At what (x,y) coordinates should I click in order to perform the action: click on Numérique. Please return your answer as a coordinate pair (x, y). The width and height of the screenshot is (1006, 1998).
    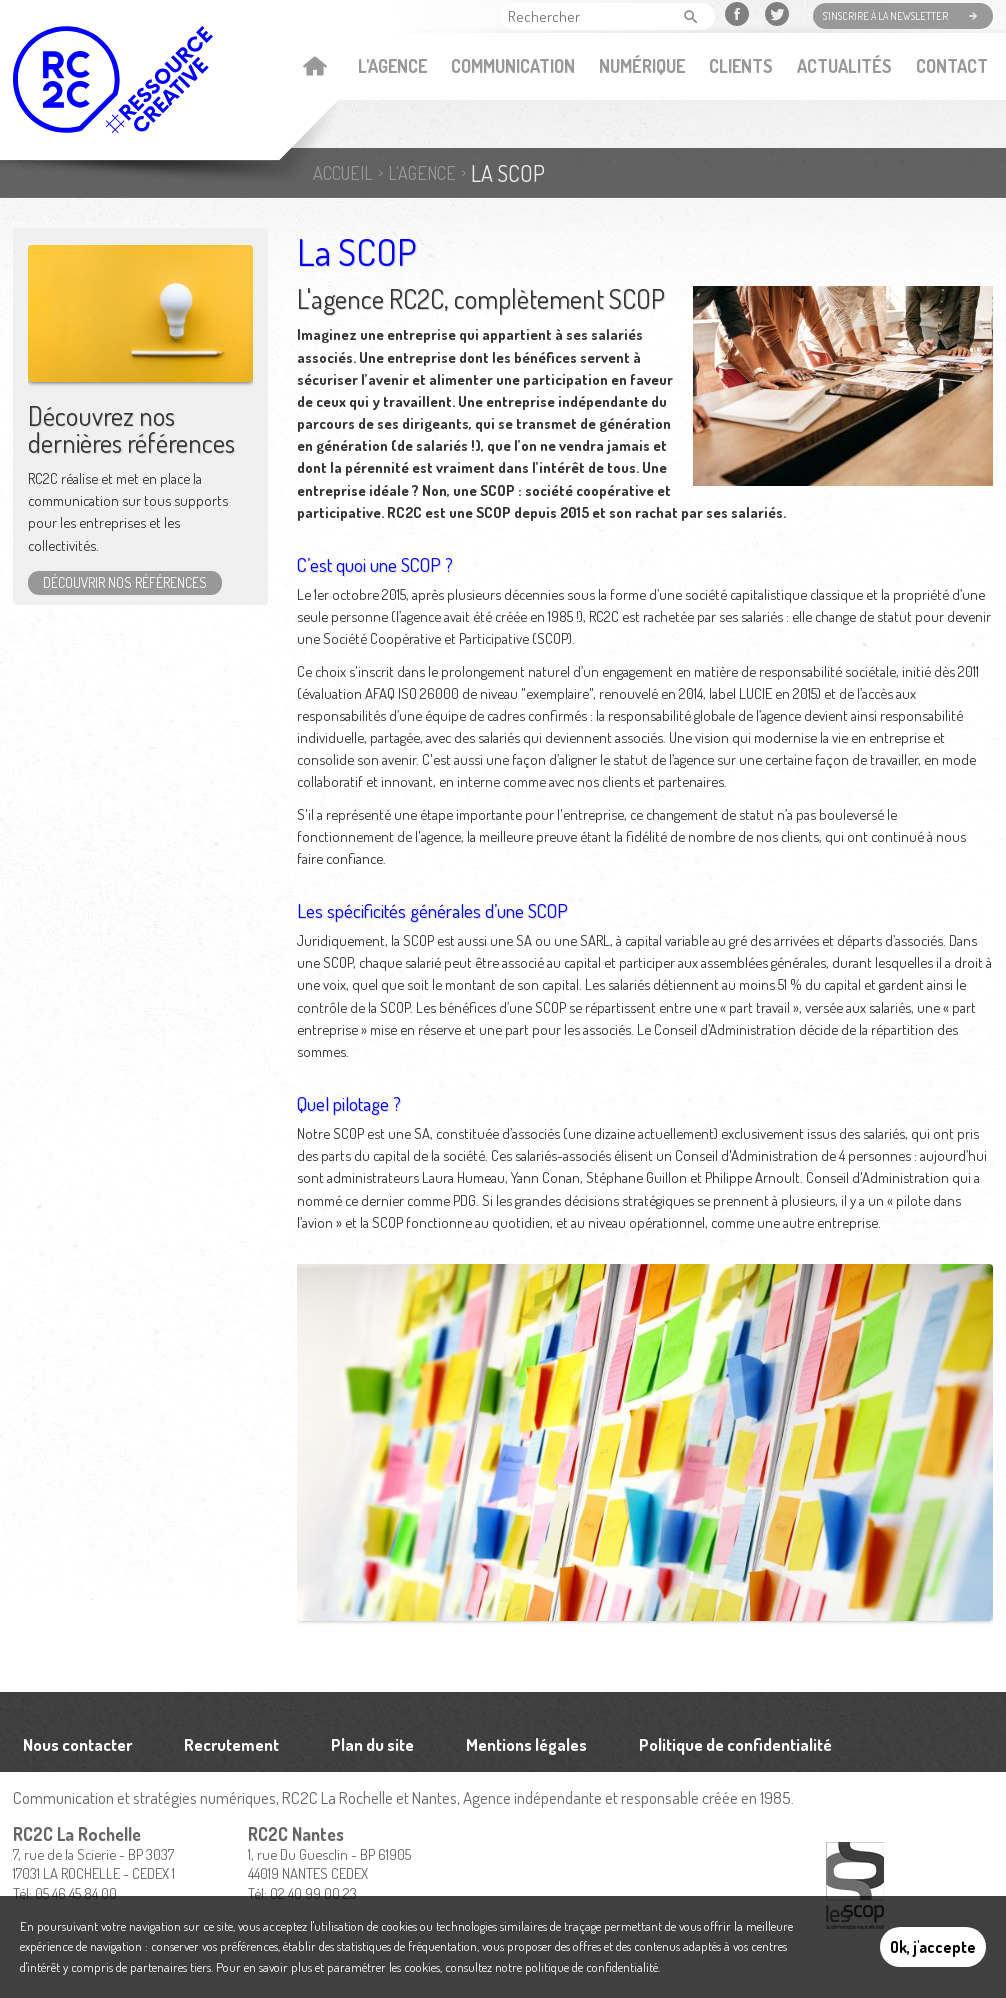
    Looking at the image, I should click on (642, 66).